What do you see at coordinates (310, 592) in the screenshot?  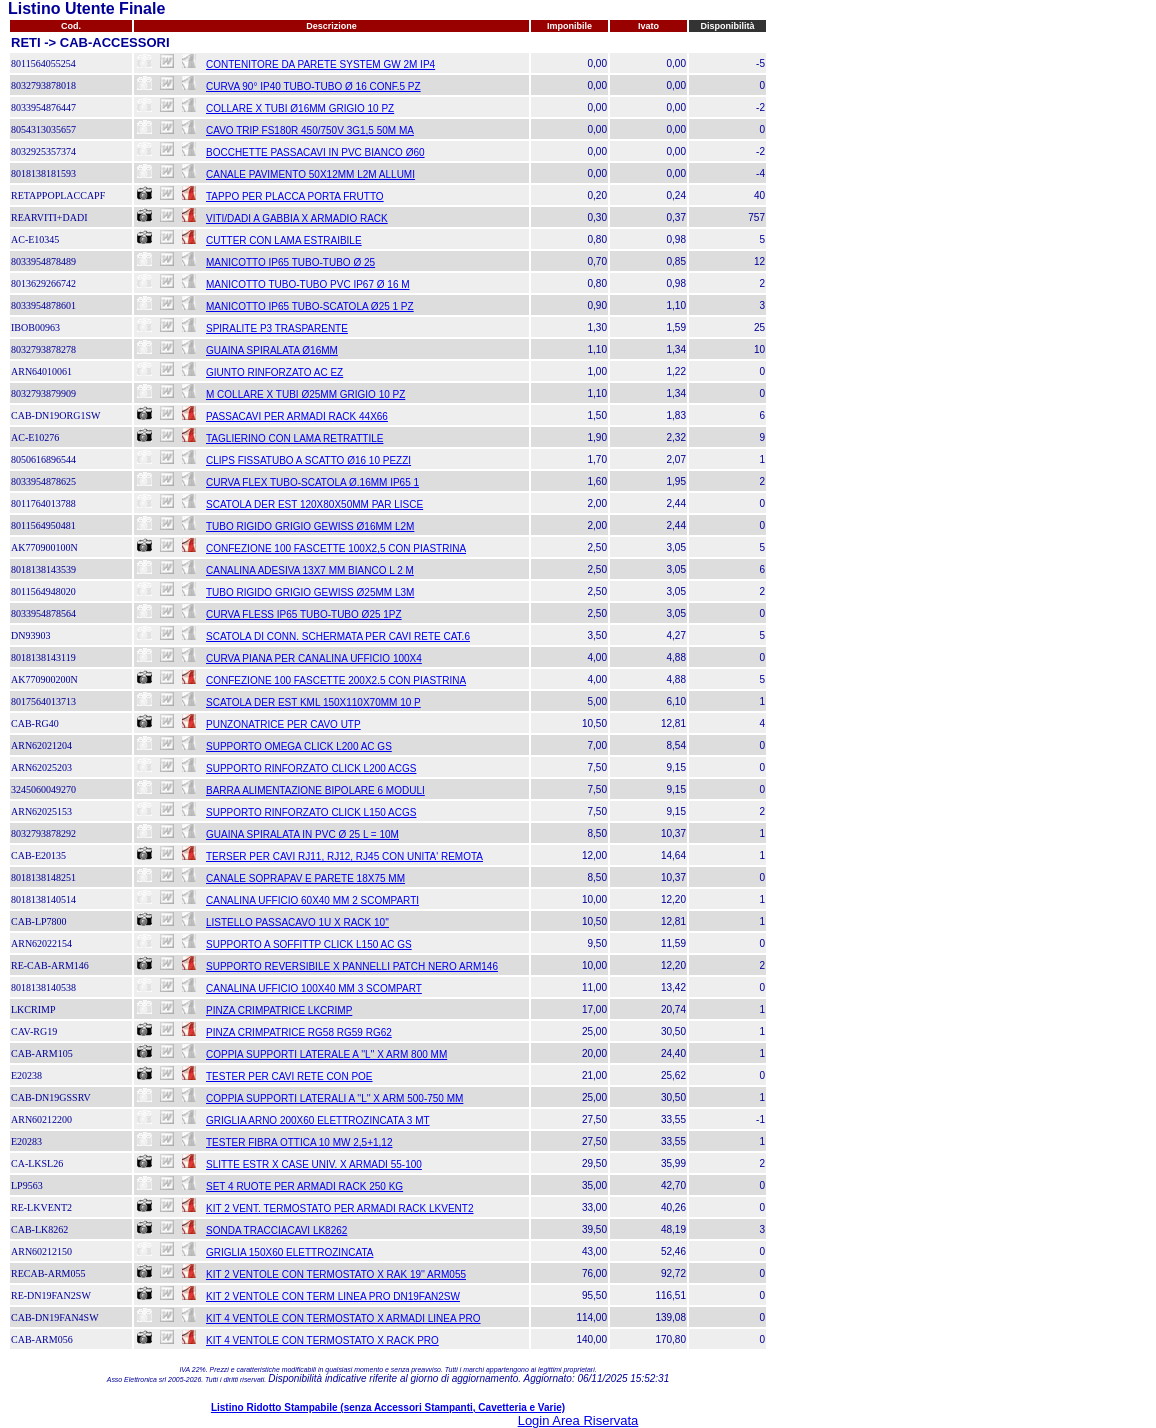 I see `TUBO RIGIDO GRIGIO GEWISS Ø25MM L3M` at bounding box center [310, 592].